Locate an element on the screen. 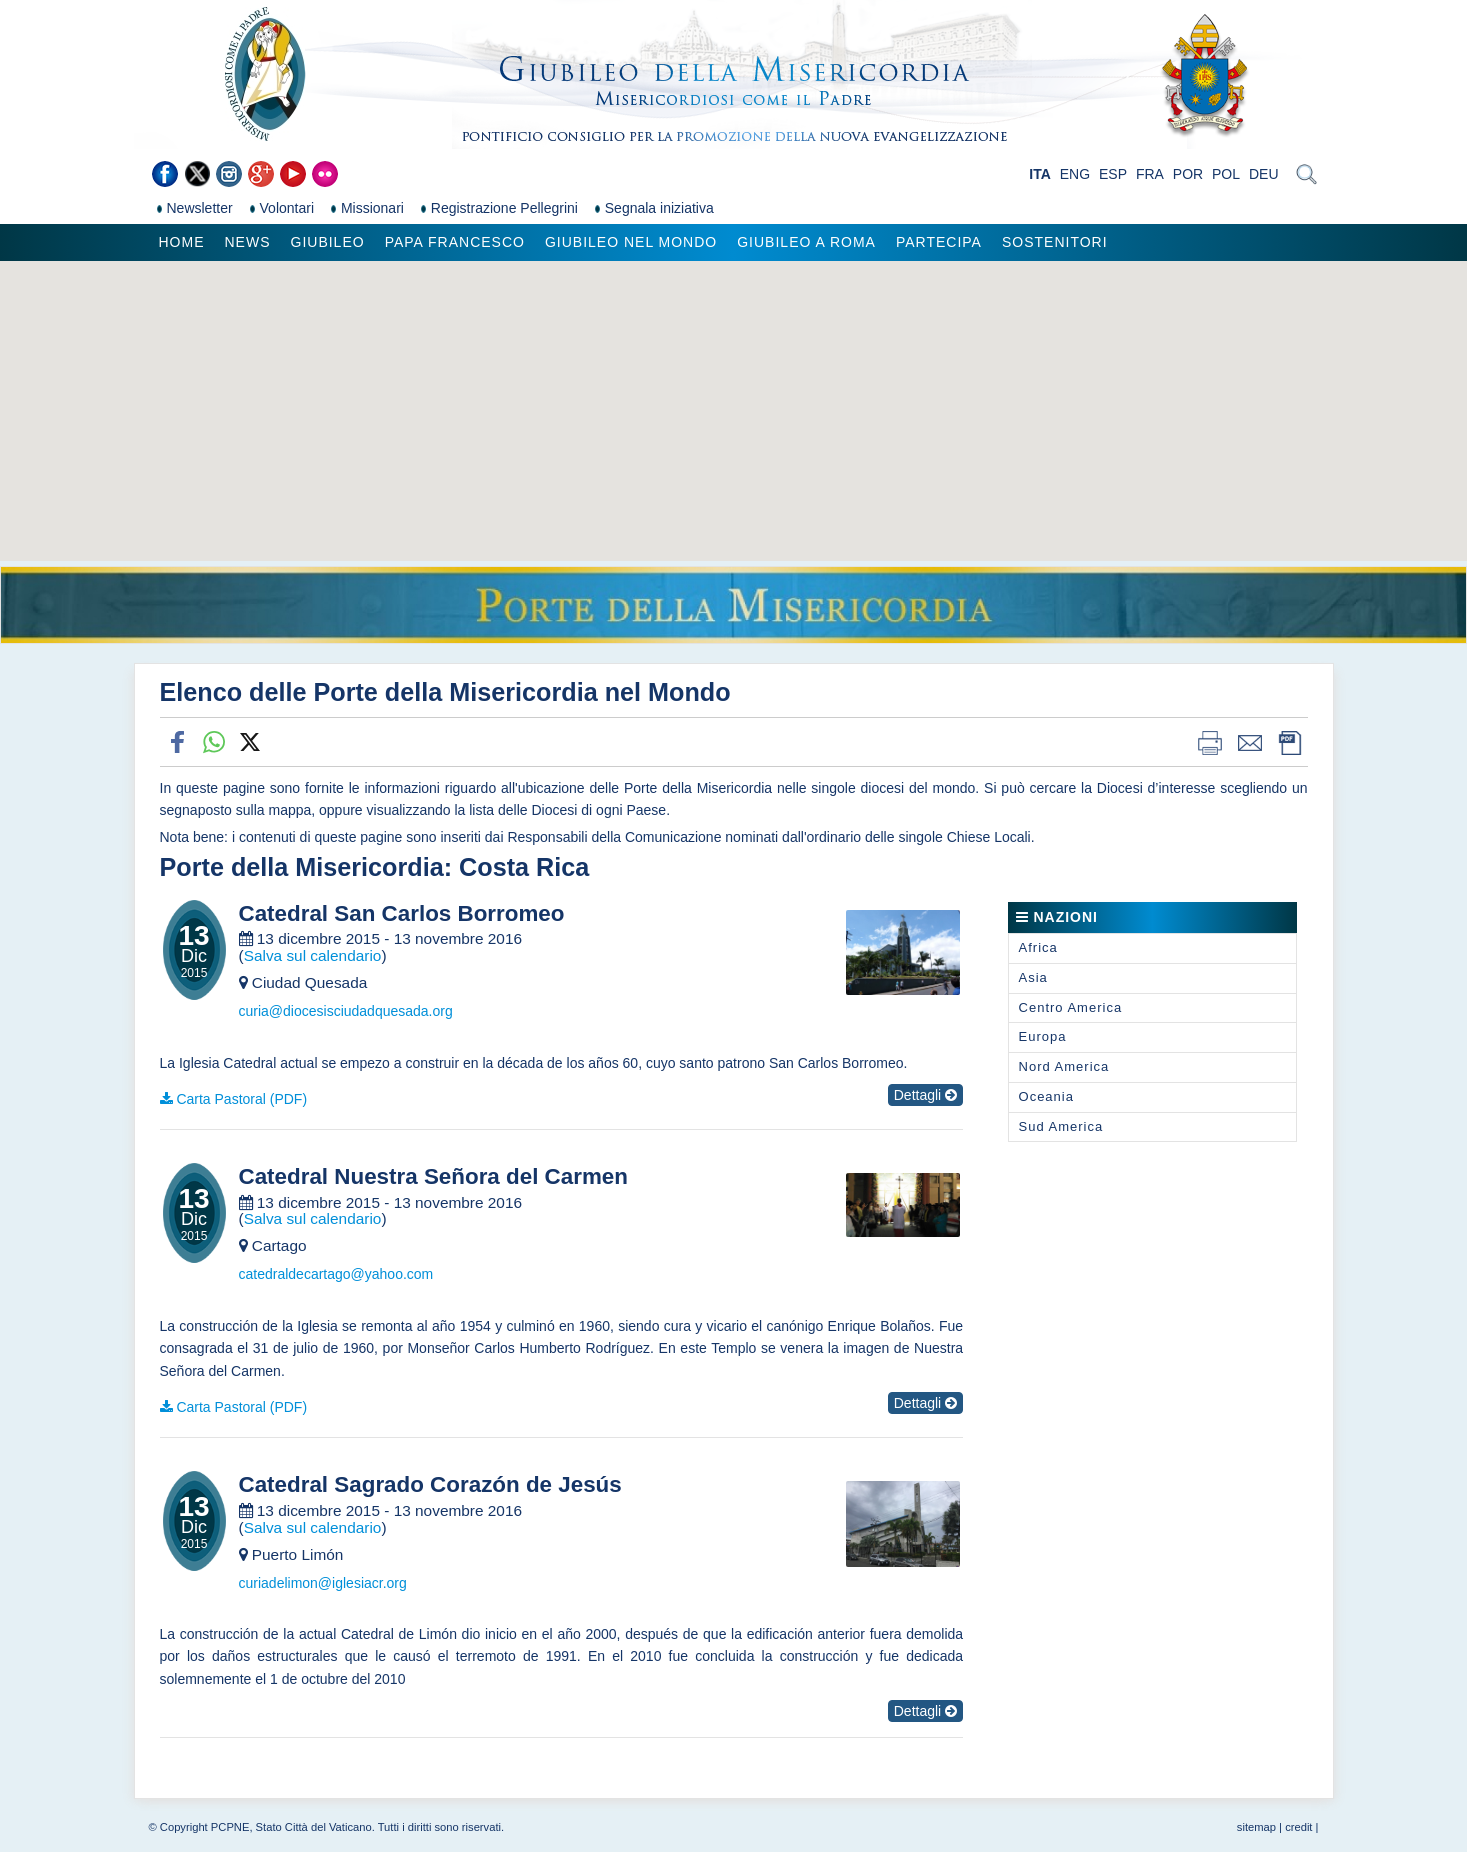  curia@diocesisciudadquesada.org is located at coordinates (346, 1011).